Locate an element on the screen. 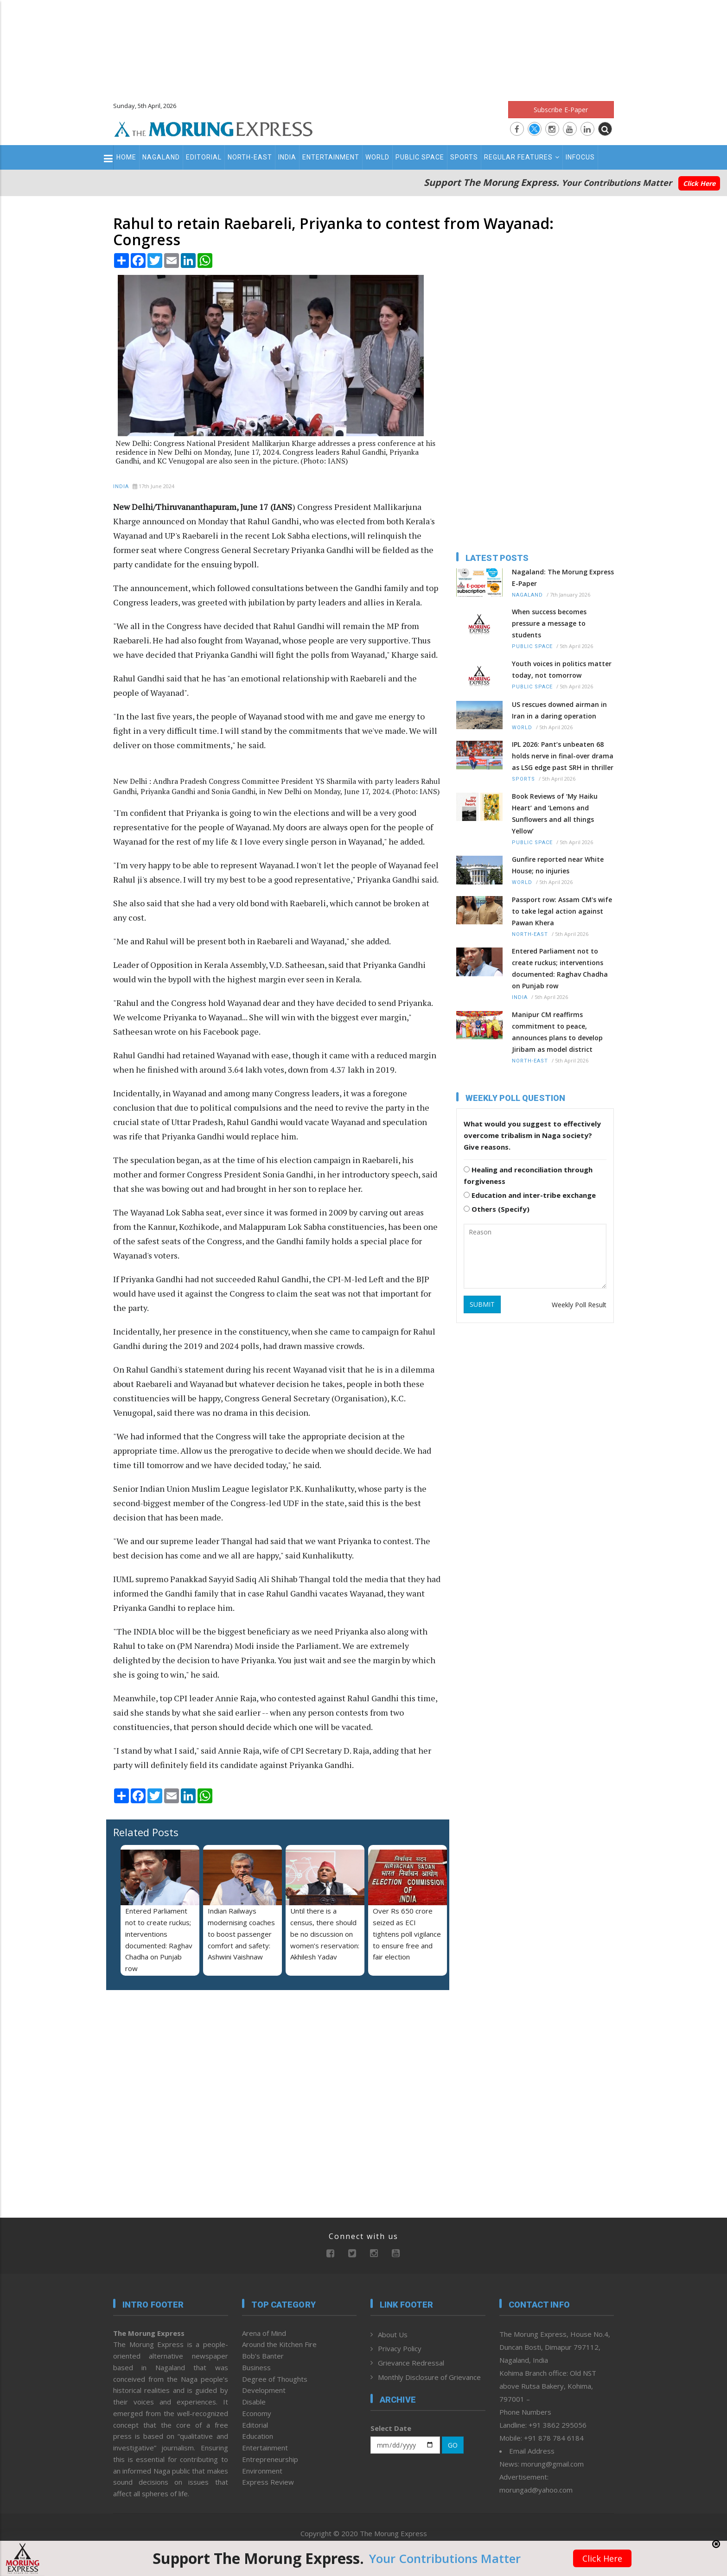 The width and height of the screenshot is (727, 2576). Public Space is located at coordinates (419, 157).